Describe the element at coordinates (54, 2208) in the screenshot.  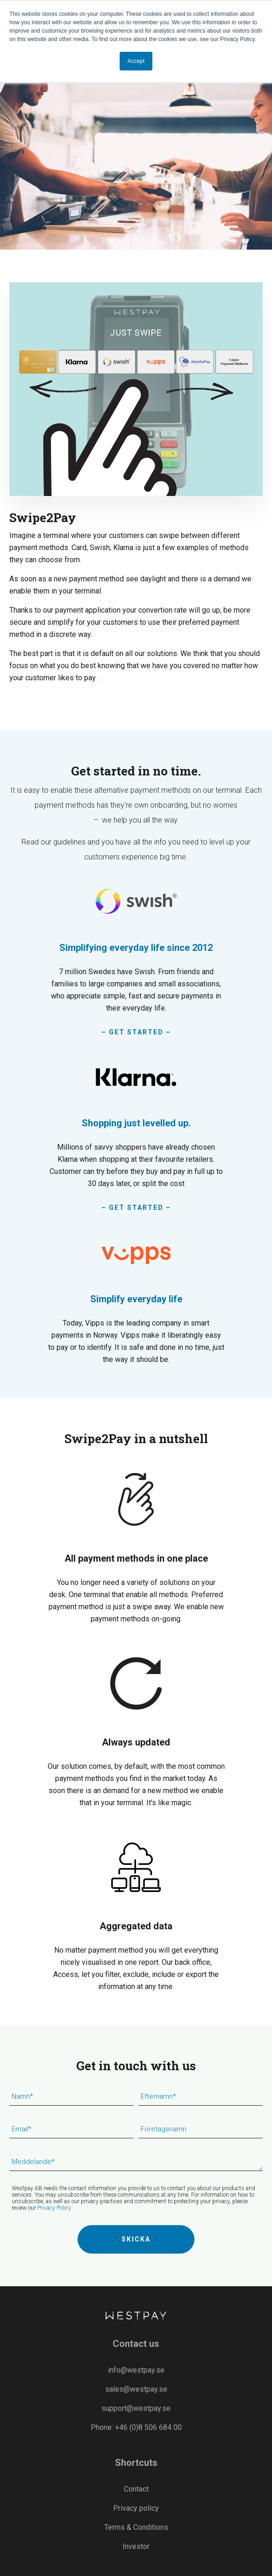
I see `Privacy Policy.` at that location.